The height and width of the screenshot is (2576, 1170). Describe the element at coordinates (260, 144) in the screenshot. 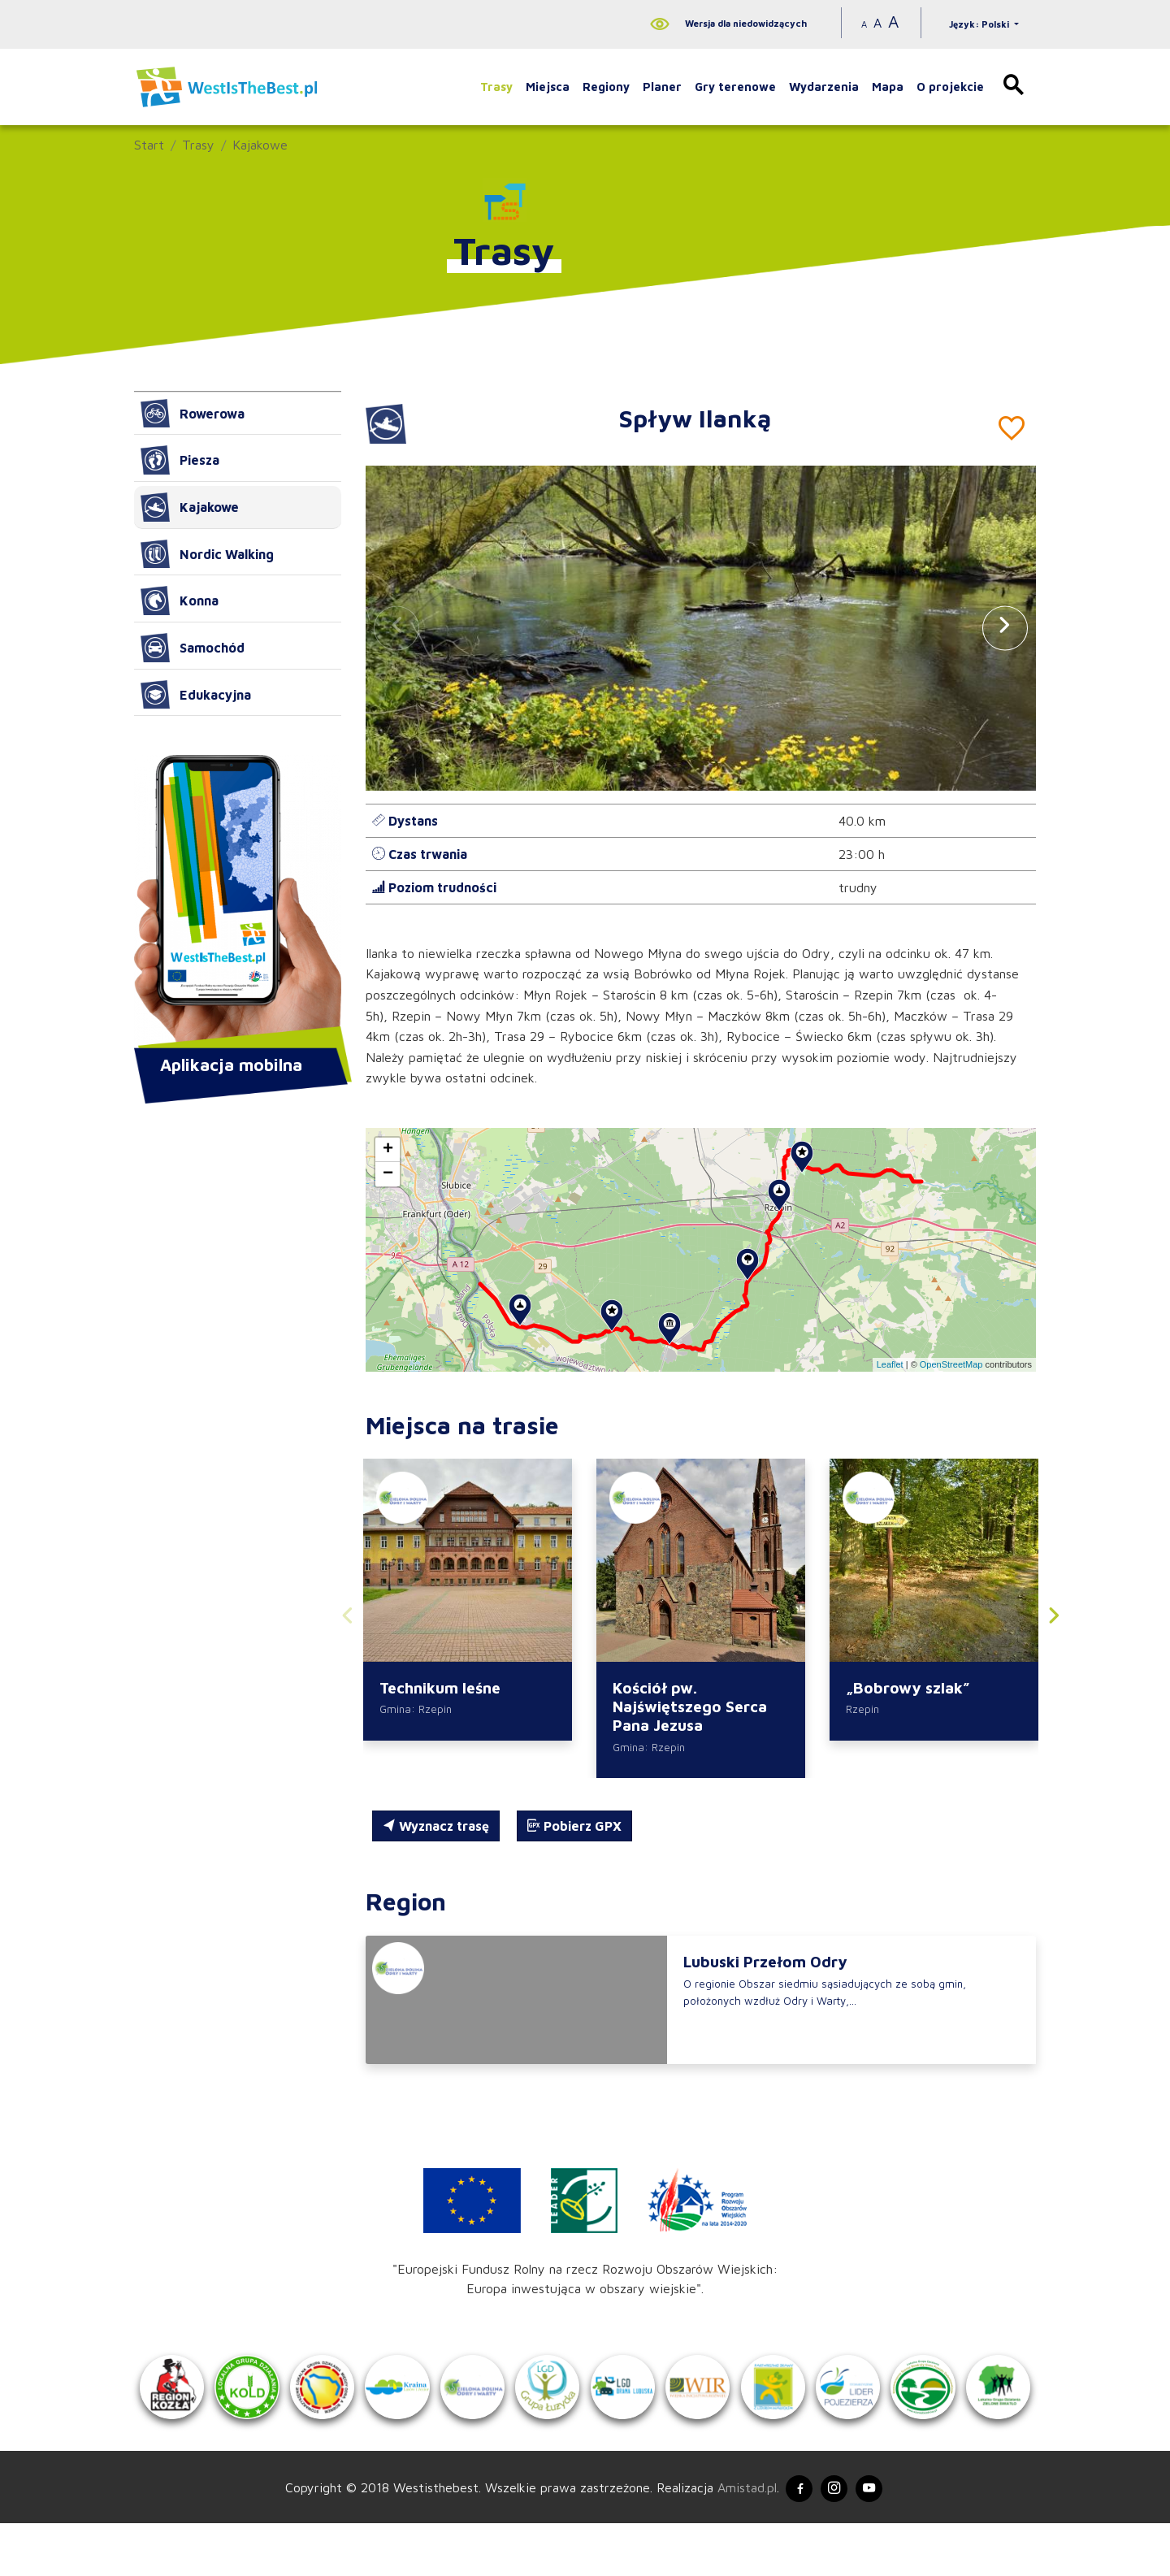

I see `Kajakowe` at that location.